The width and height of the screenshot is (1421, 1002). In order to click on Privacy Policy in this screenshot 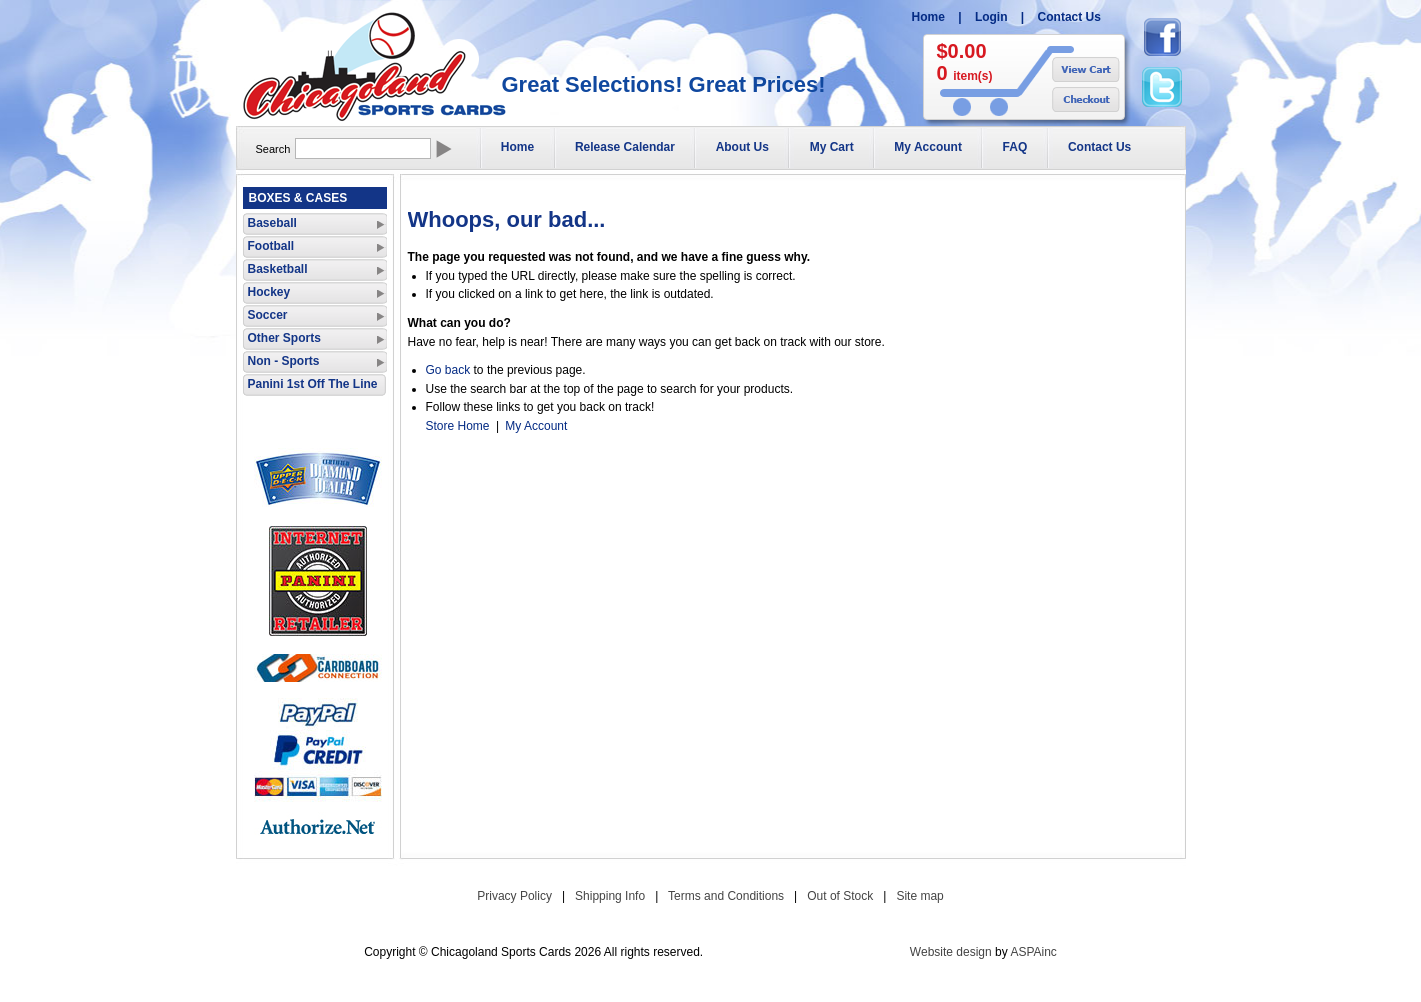, I will do `click(514, 896)`.